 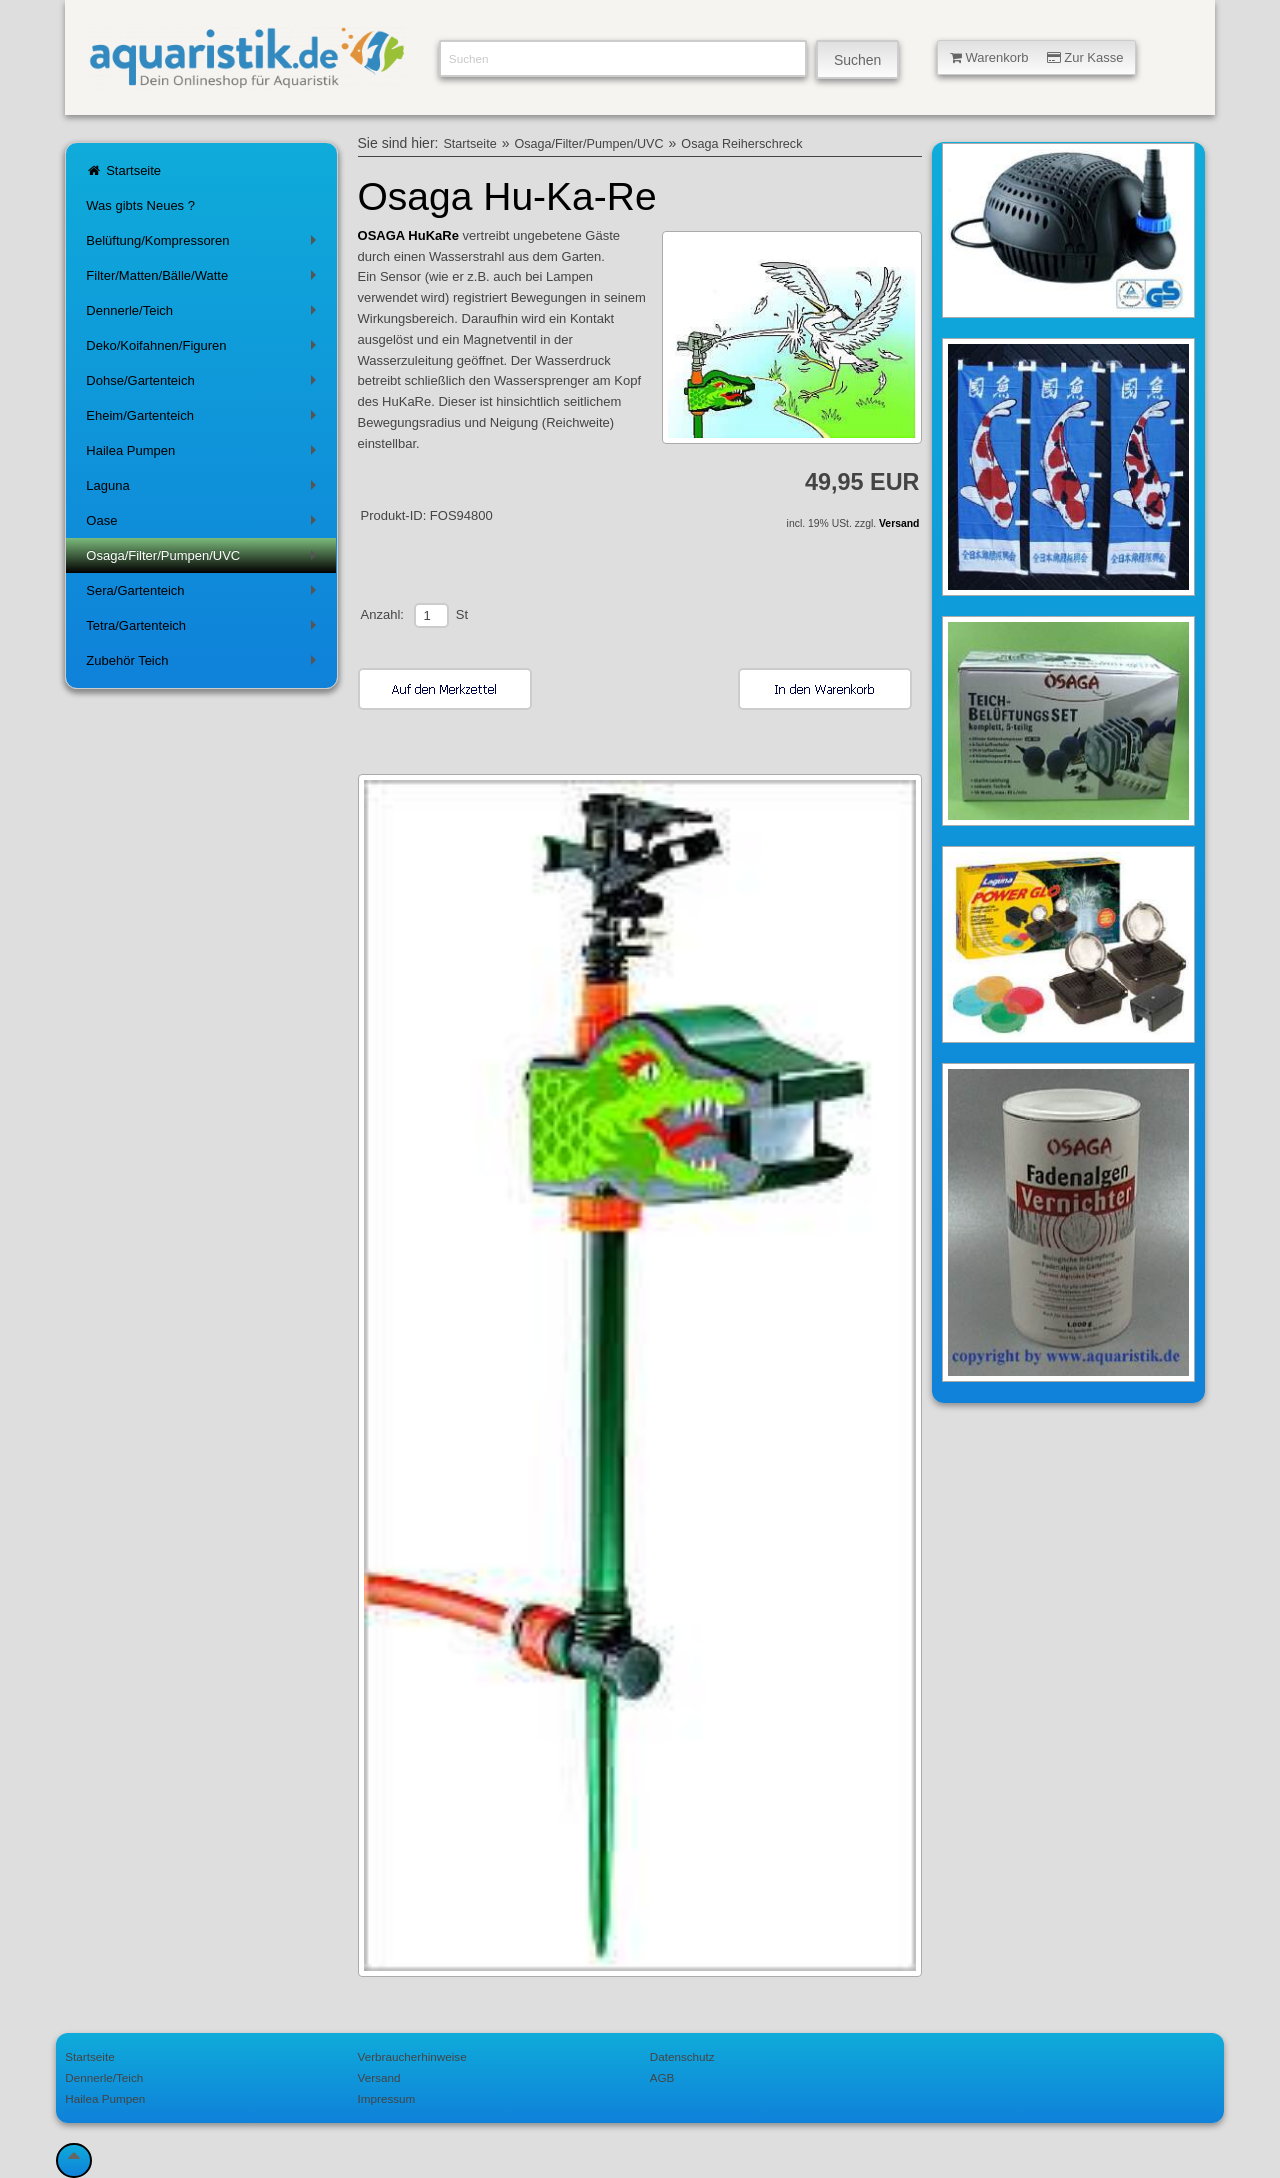 What do you see at coordinates (204, 244) in the screenshot?
I see `Belüftung/Kompressoren` at bounding box center [204, 244].